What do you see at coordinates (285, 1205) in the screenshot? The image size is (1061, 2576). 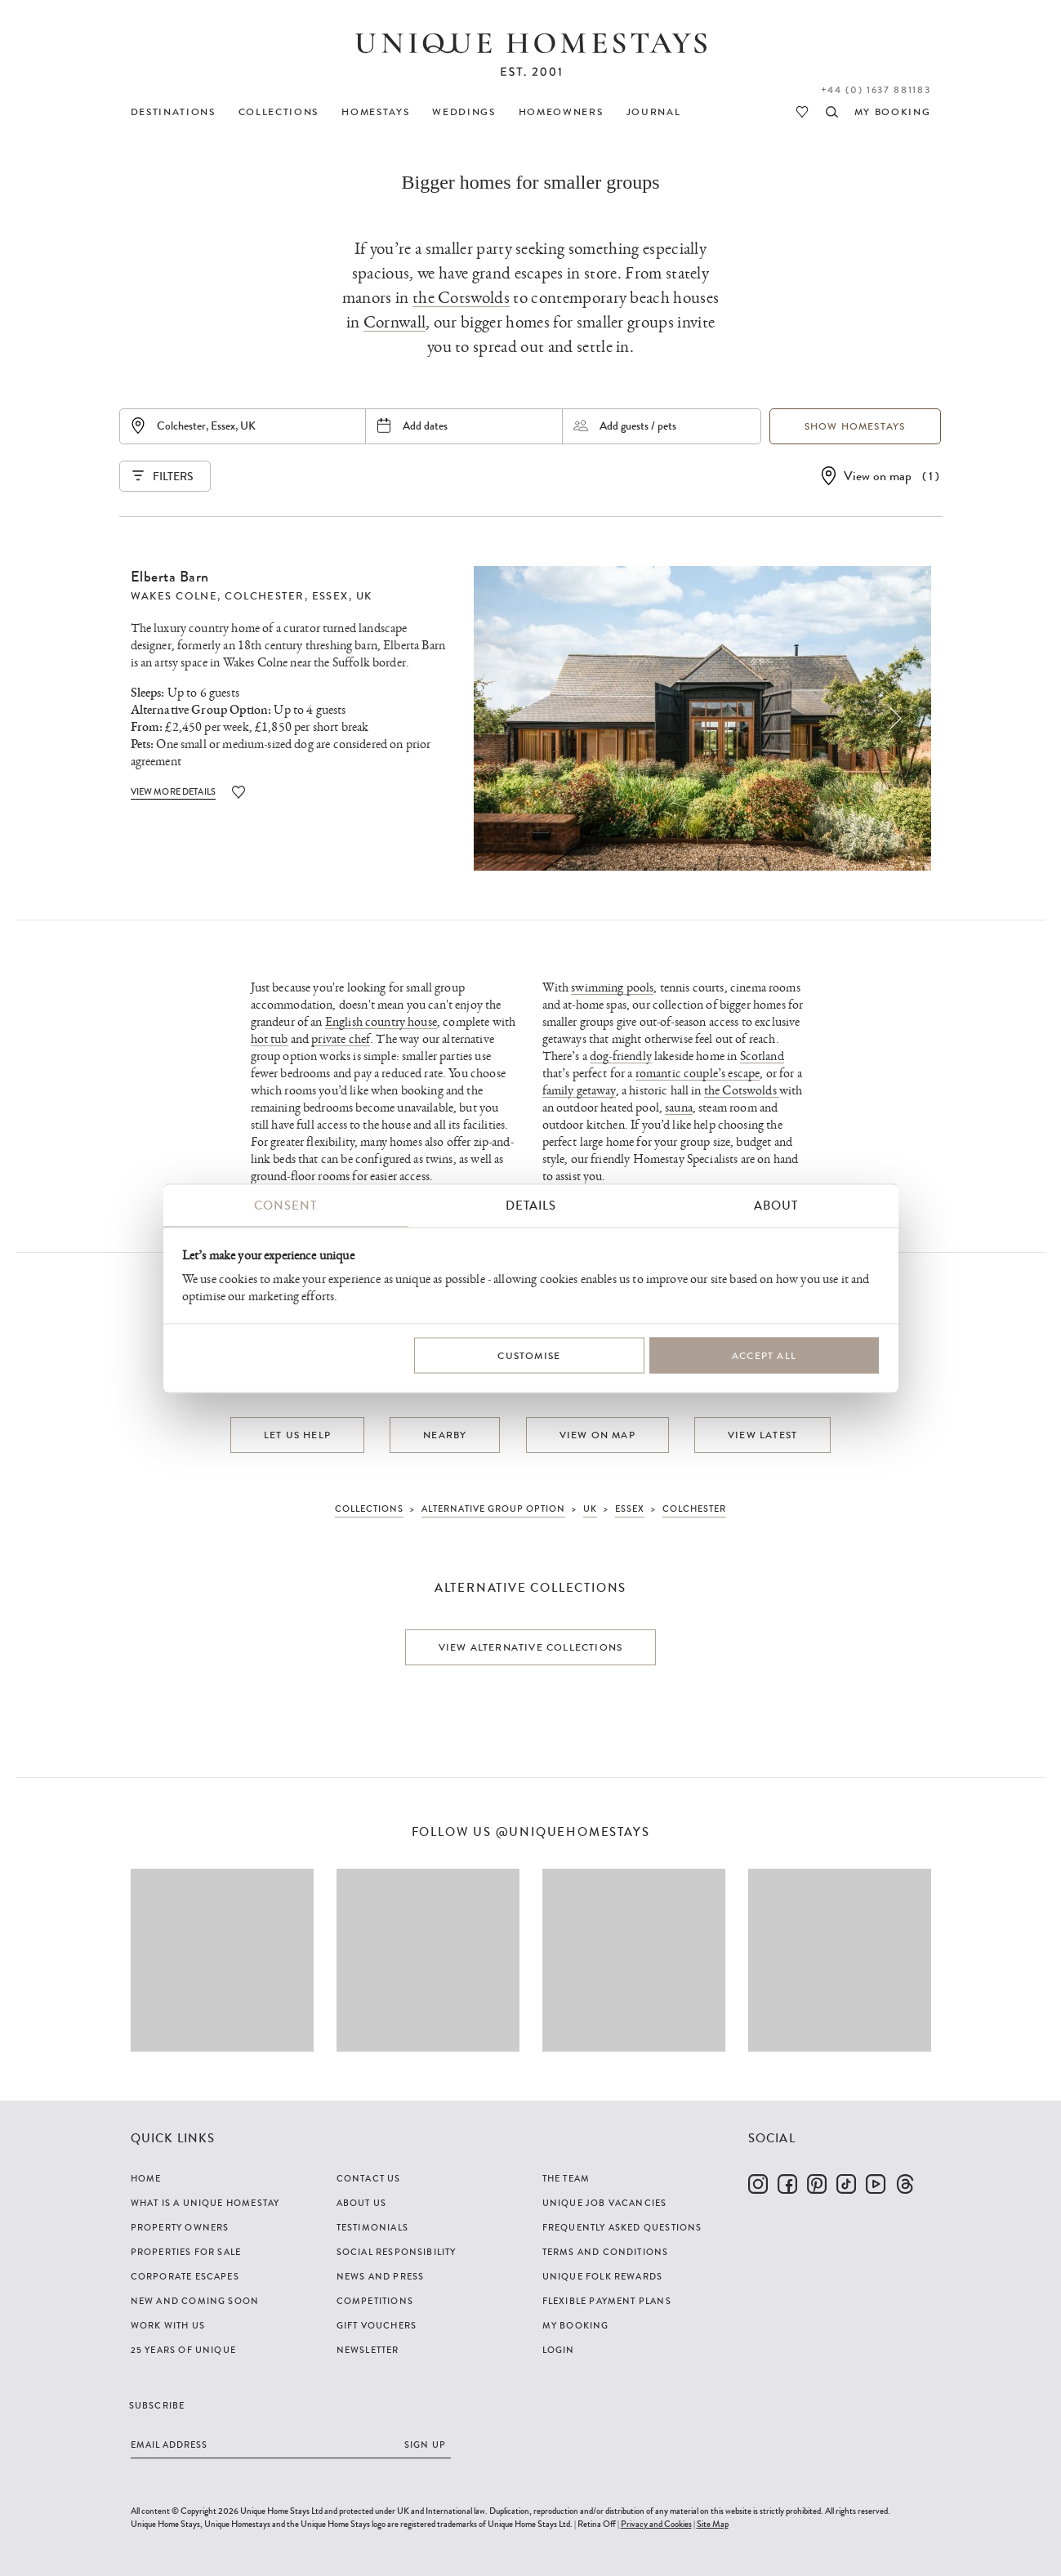 I see `Consent [tab]` at bounding box center [285, 1205].